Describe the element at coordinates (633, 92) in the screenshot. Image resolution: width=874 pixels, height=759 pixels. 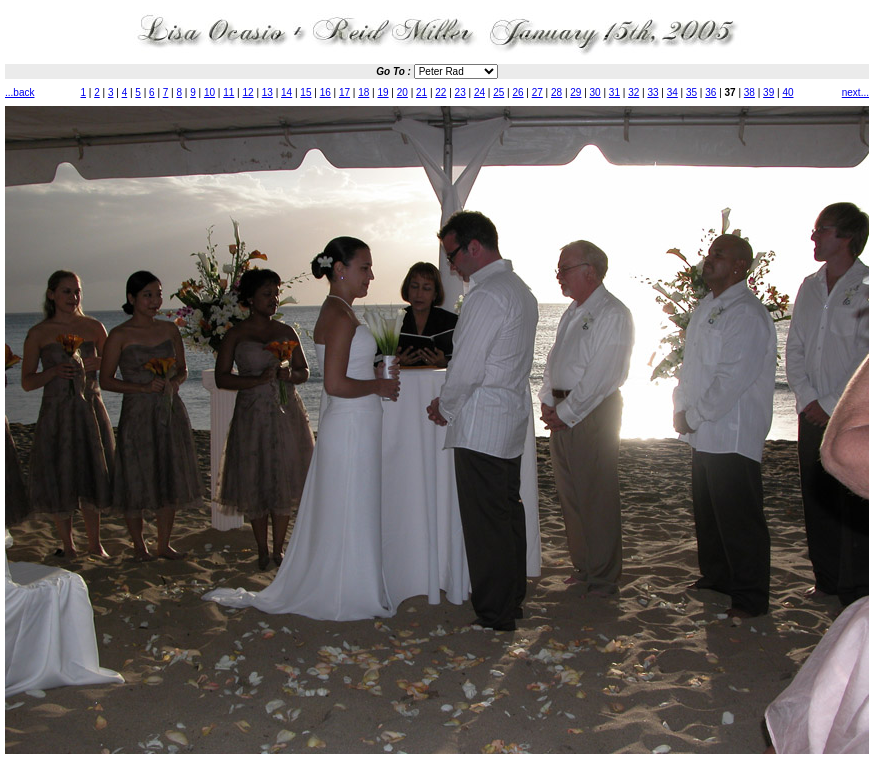
I see `32` at that location.